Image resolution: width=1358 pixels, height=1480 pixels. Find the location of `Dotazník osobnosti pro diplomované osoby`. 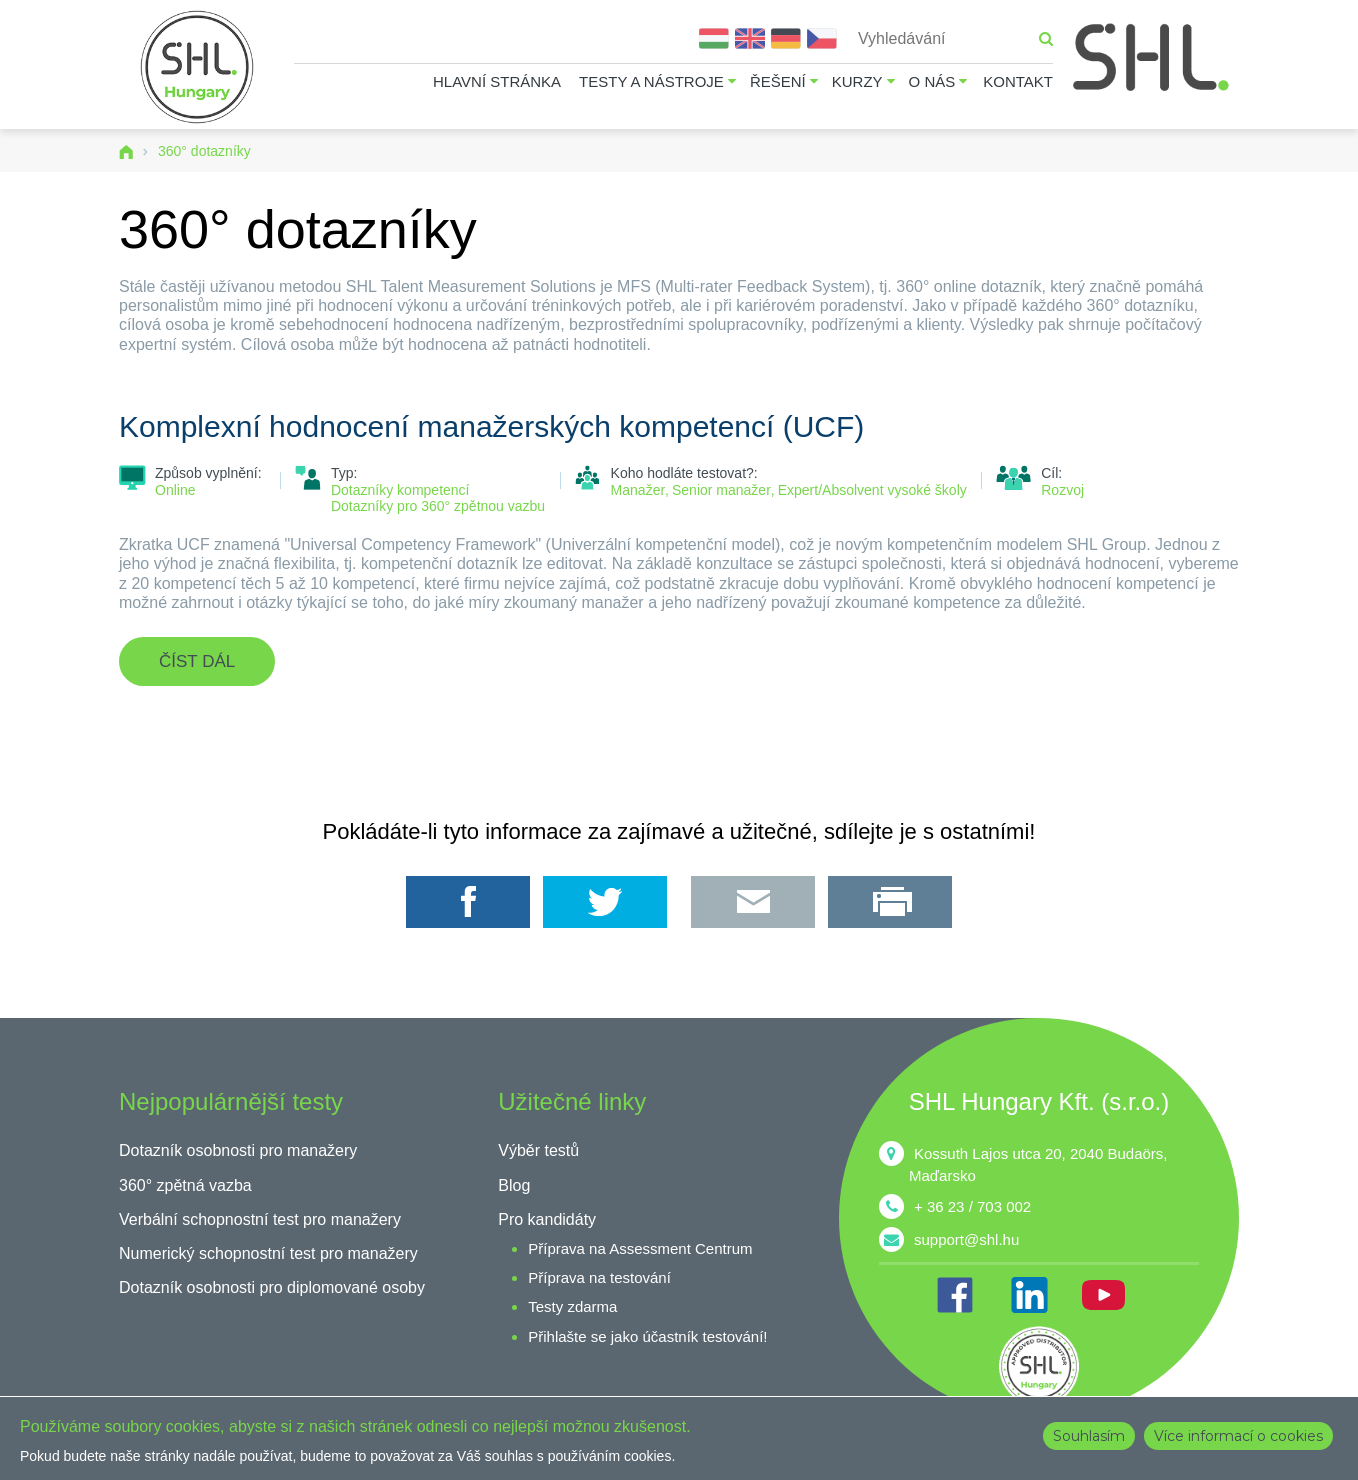

Dotazník osobnosti pro diplomované osoby is located at coordinates (272, 1287).